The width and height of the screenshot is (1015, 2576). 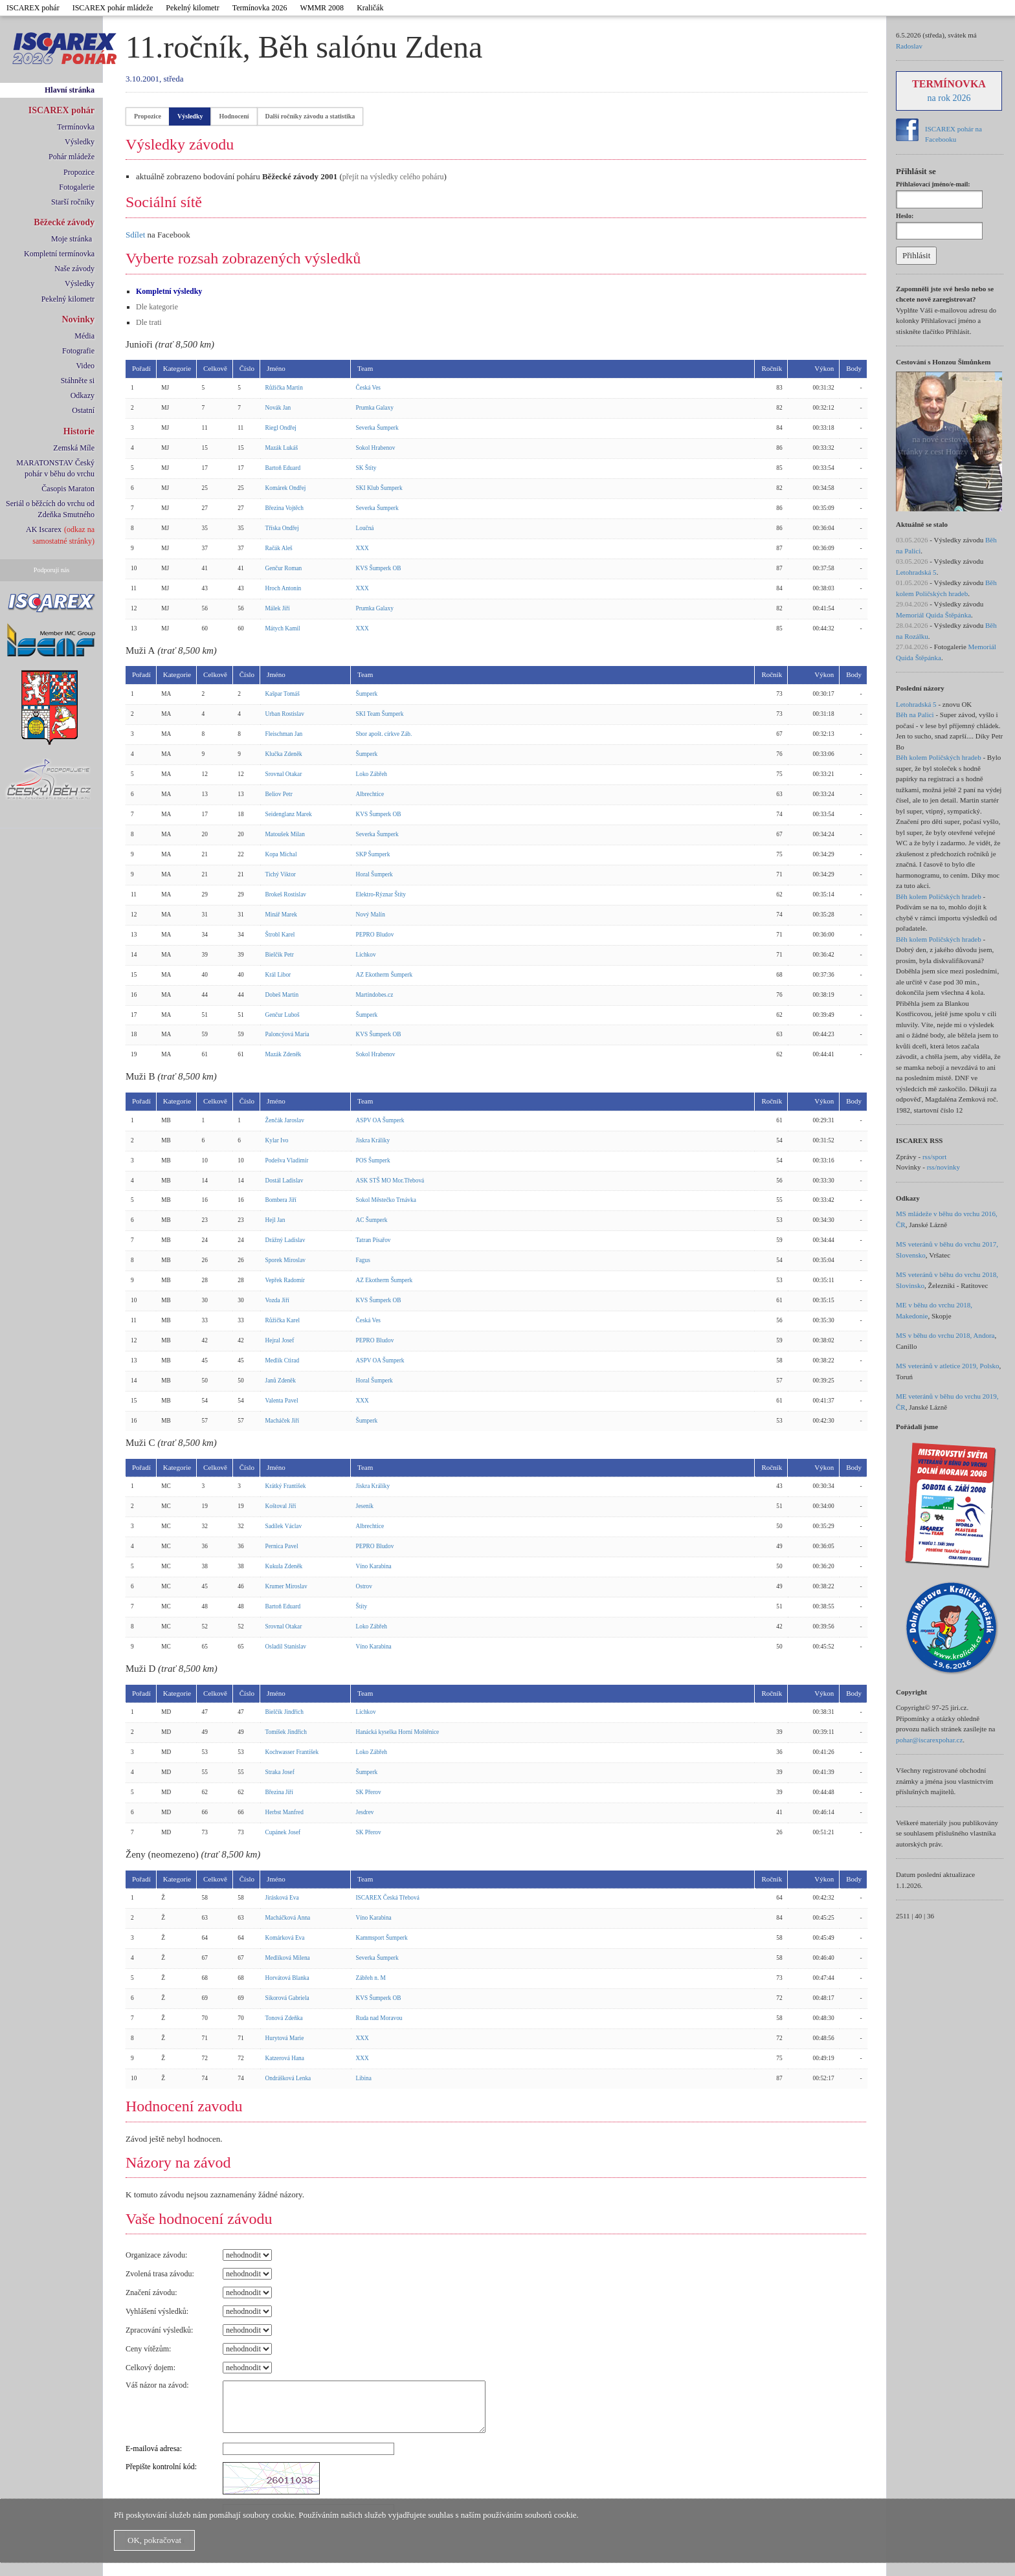 What do you see at coordinates (933, 184) in the screenshot?
I see `Přihlašovací jméno/e-mail:` at bounding box center [933, 184].